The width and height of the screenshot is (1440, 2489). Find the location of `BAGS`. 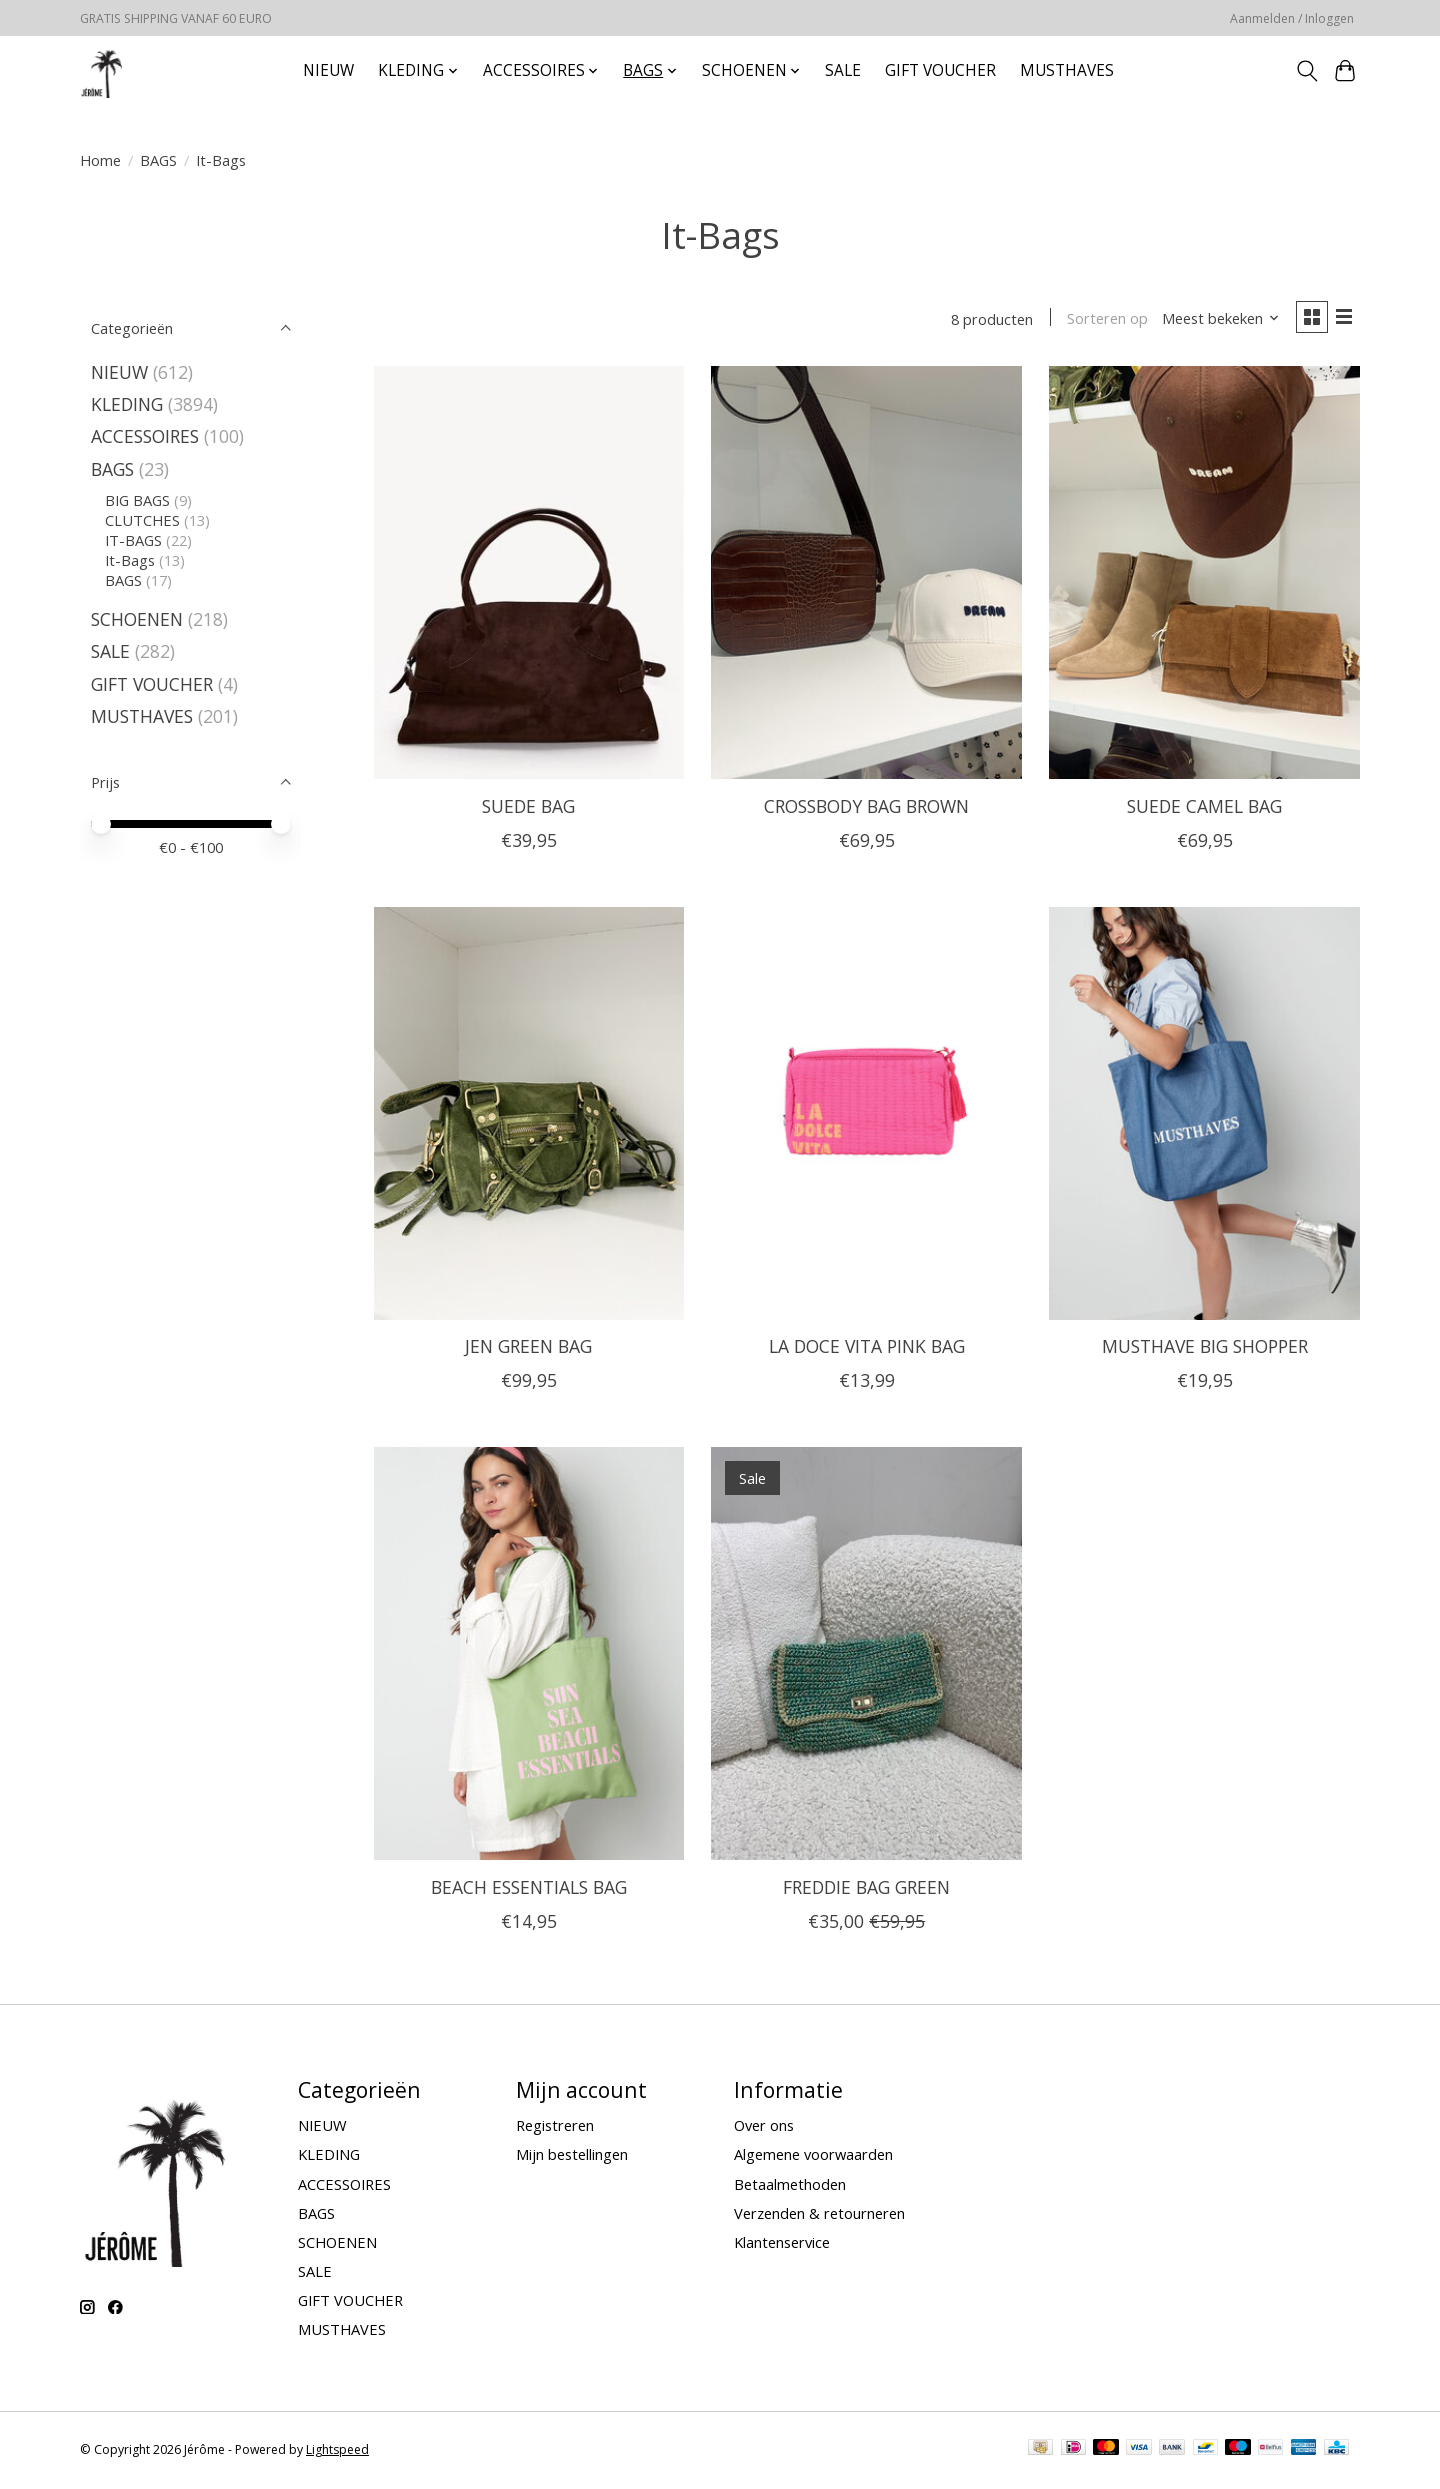

BAGS is located at coordinates (158, 160).